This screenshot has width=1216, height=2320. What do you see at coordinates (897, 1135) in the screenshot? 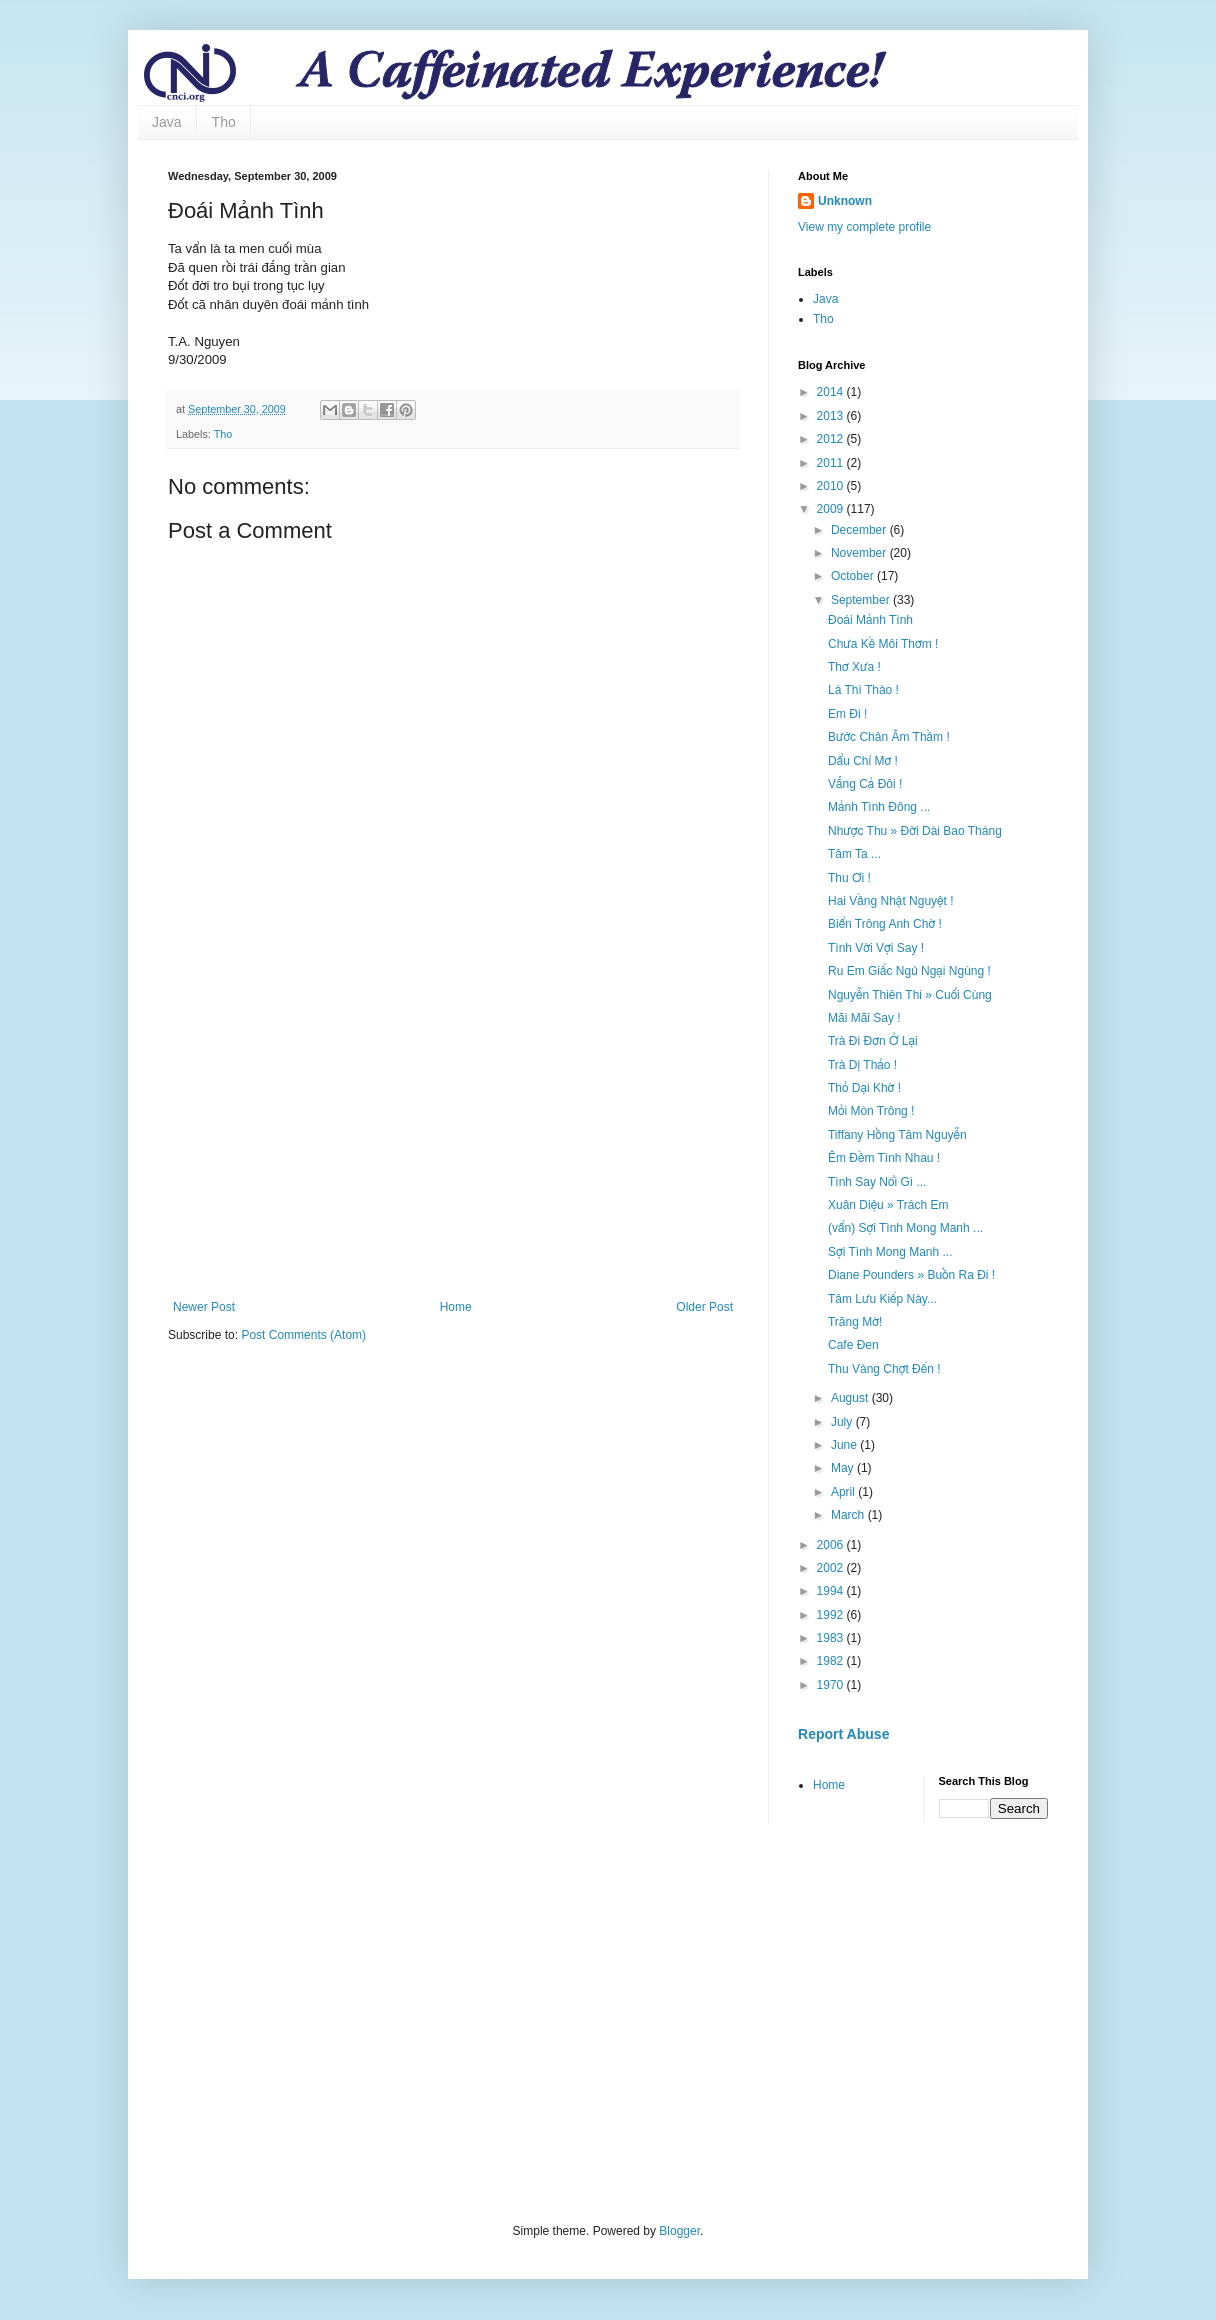
I see `Tiffany Hồng Tâm Nguyễn` at bounding box center [897, 1135].